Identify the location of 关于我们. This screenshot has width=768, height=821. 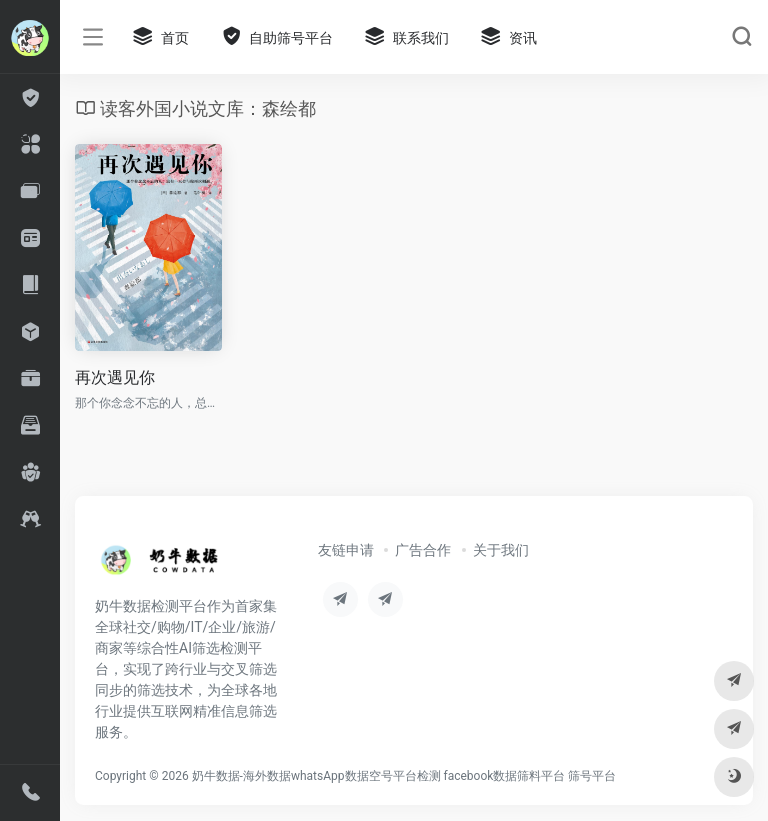
(501, 550).